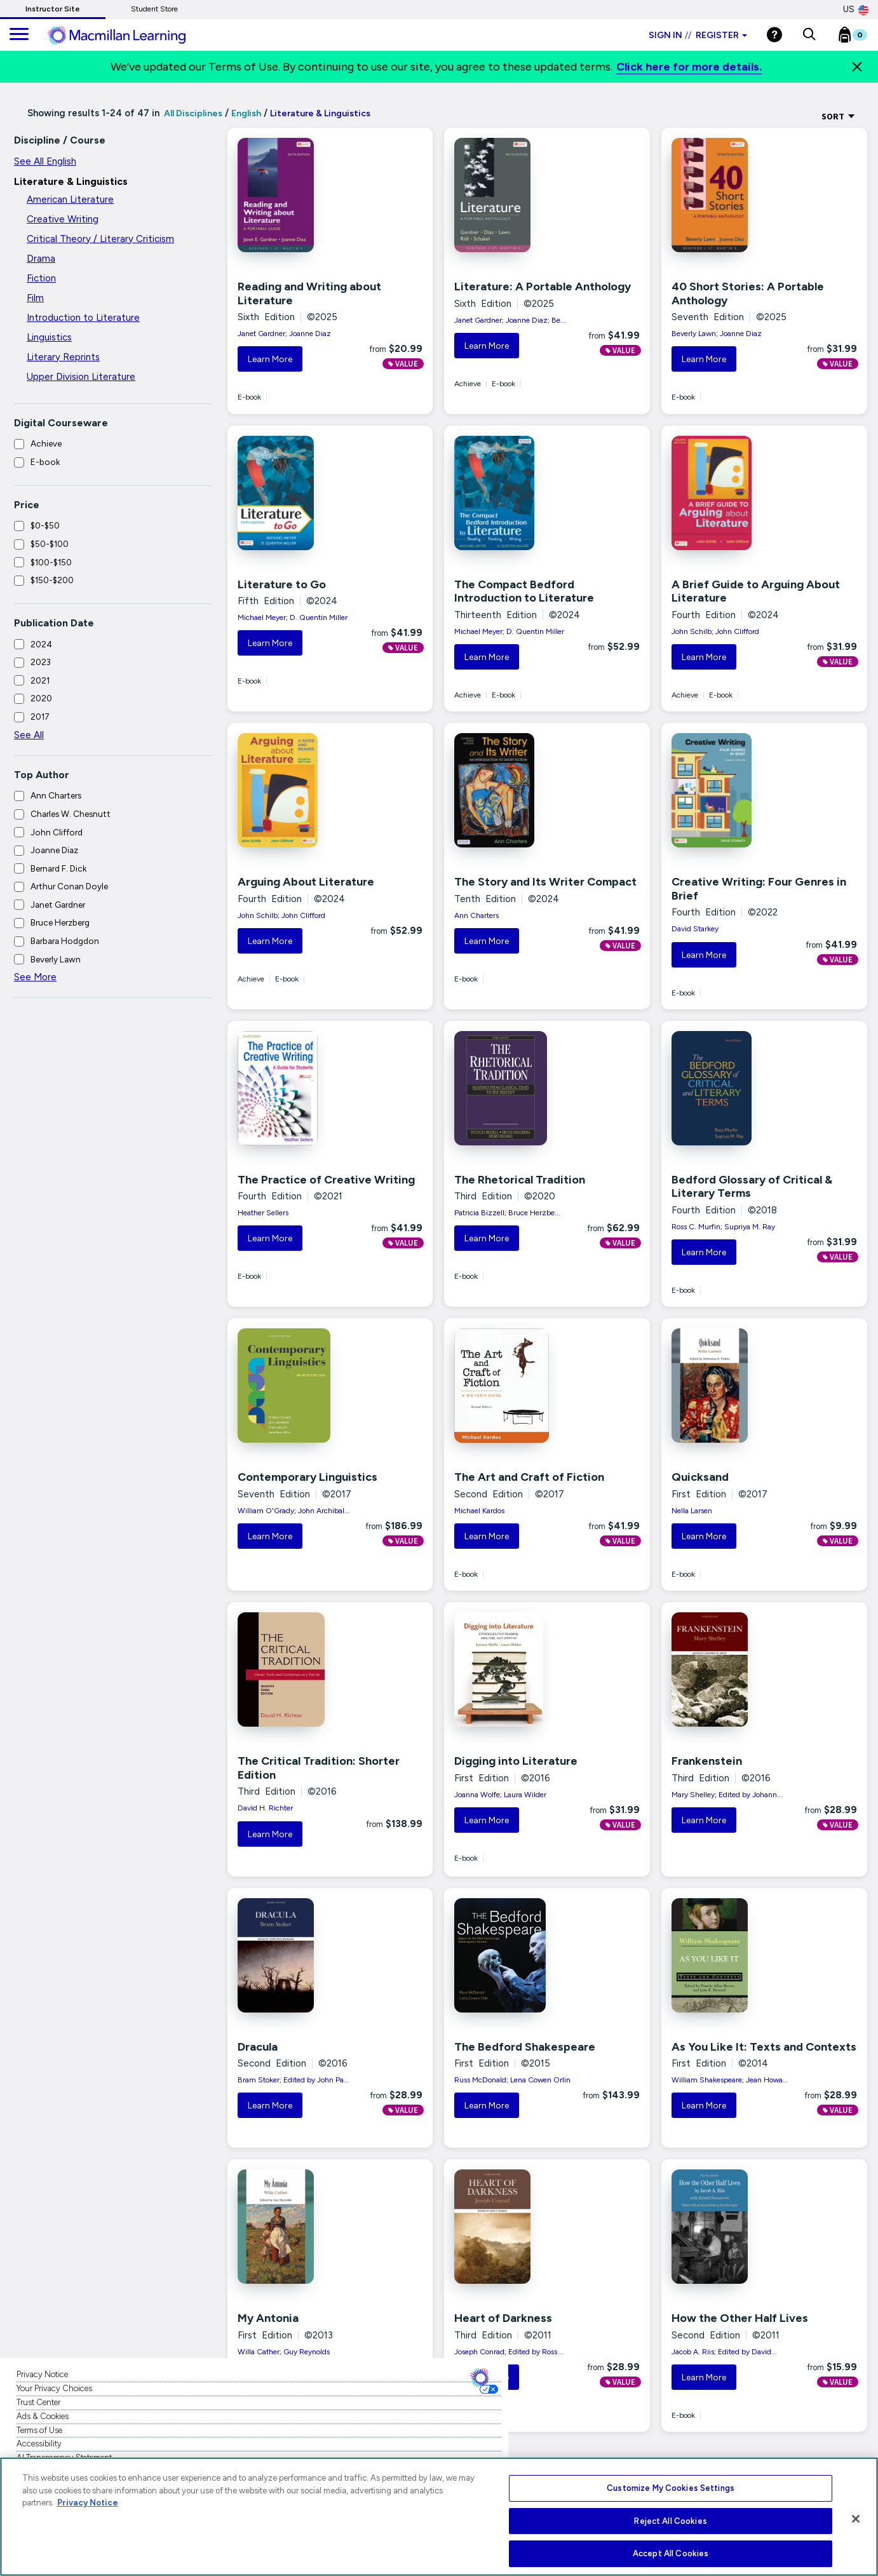  I want to click on Customize My Cookies Settings [Customize My Cookies Settings, Opens the preference center dialog], so click(670, 2488).